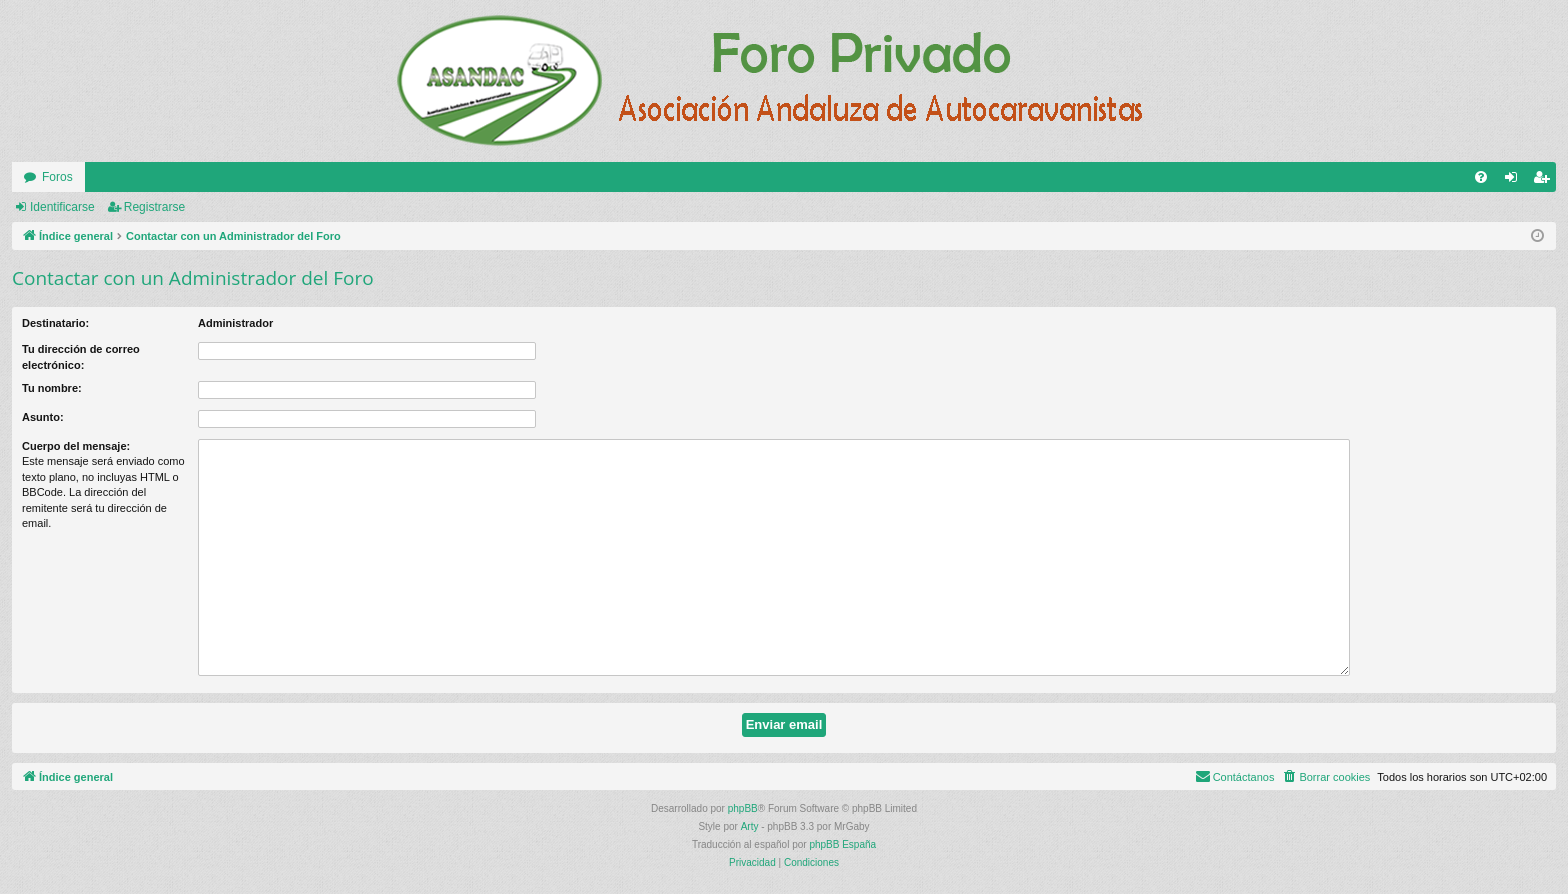 The width and height of the screenshot is (1568, 894). Describe the element at coordinates (1481, 177) in the screenshot. I see `[menuitem]` at that location.